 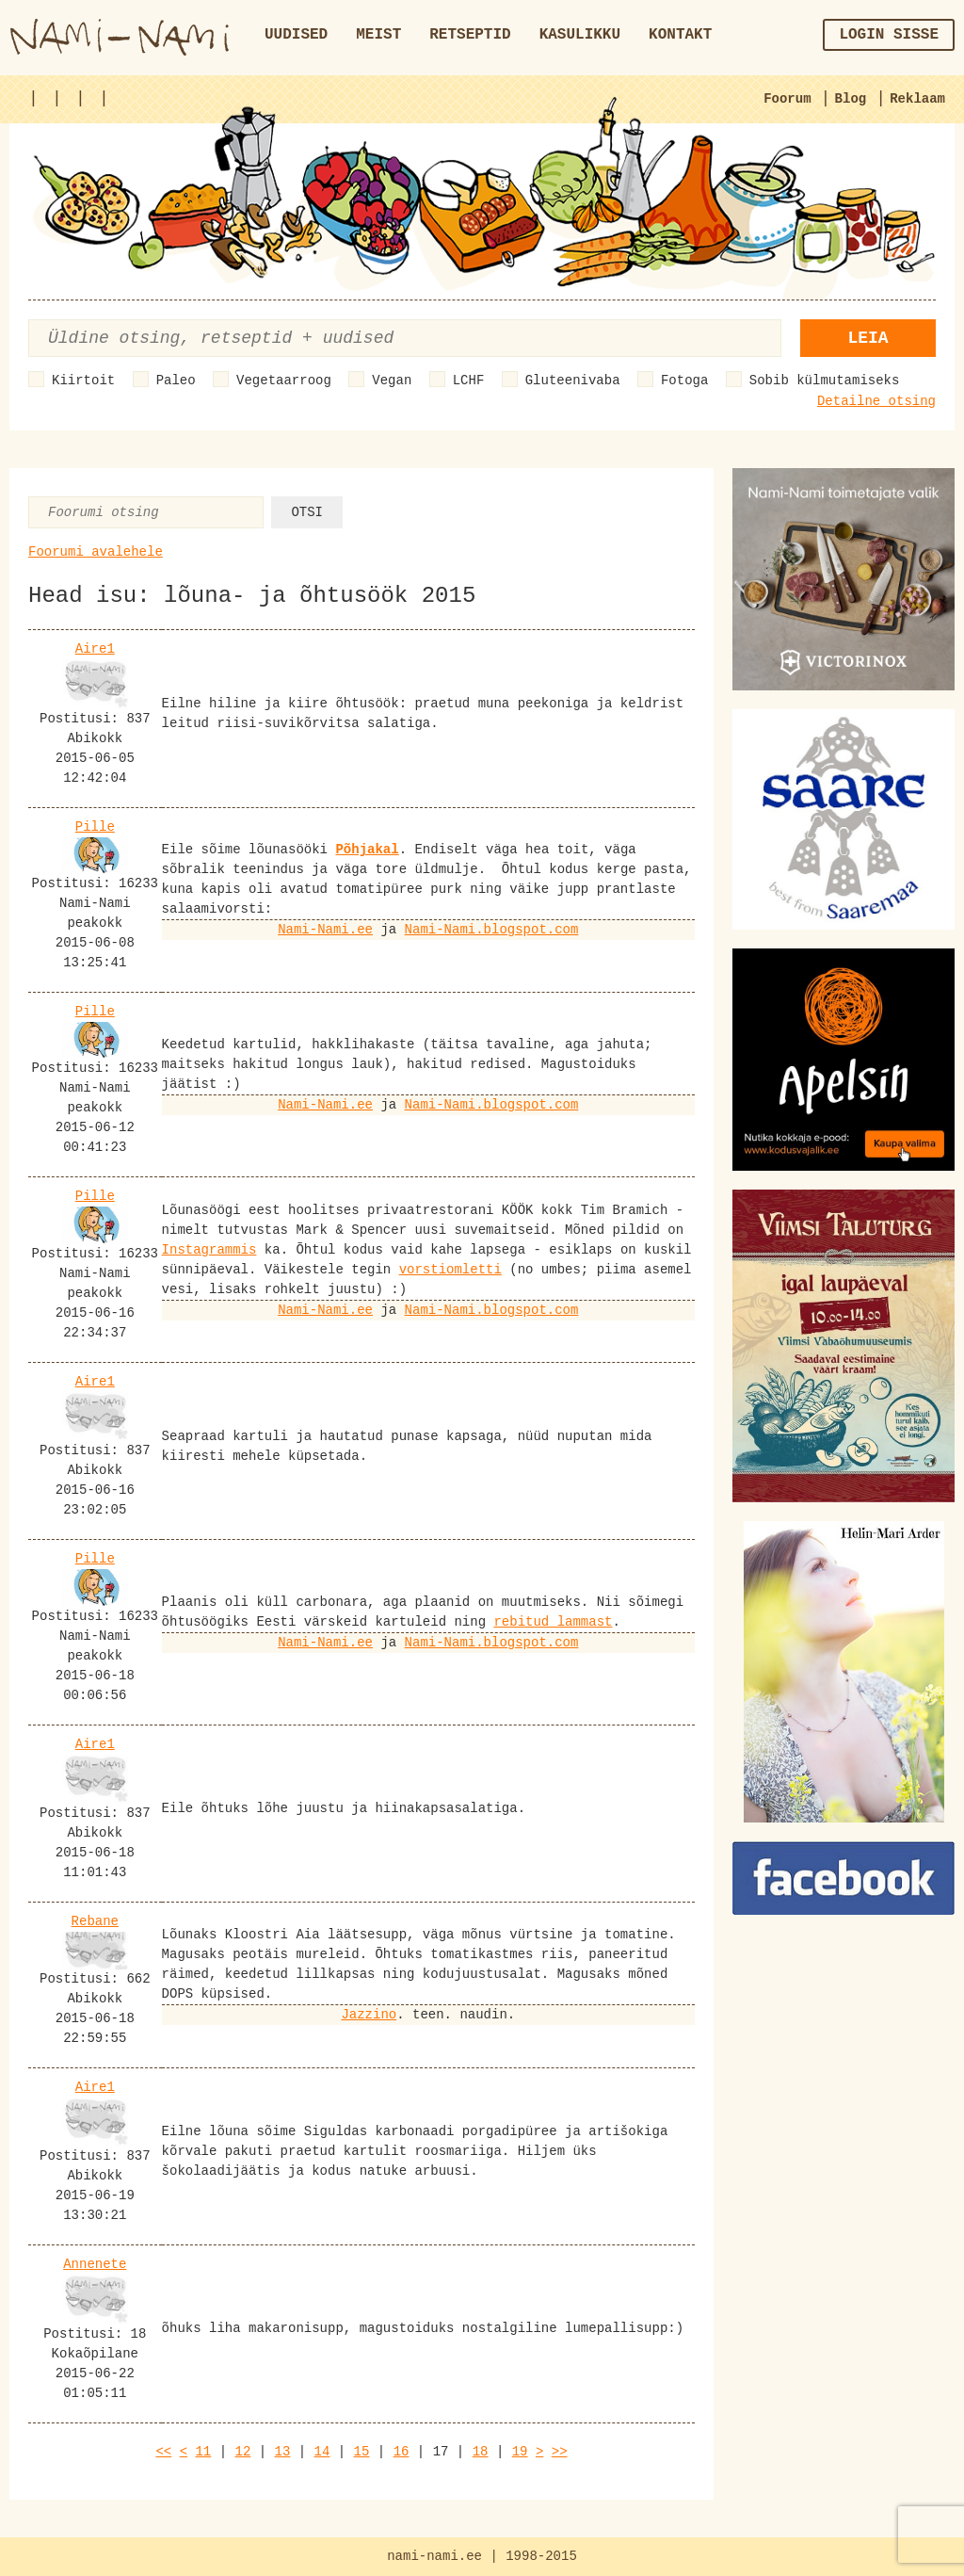 What do you see at coordinates (579, 34) in the screenshot?
I see `Kasulikku [button]` at bounding box center [579, 34].